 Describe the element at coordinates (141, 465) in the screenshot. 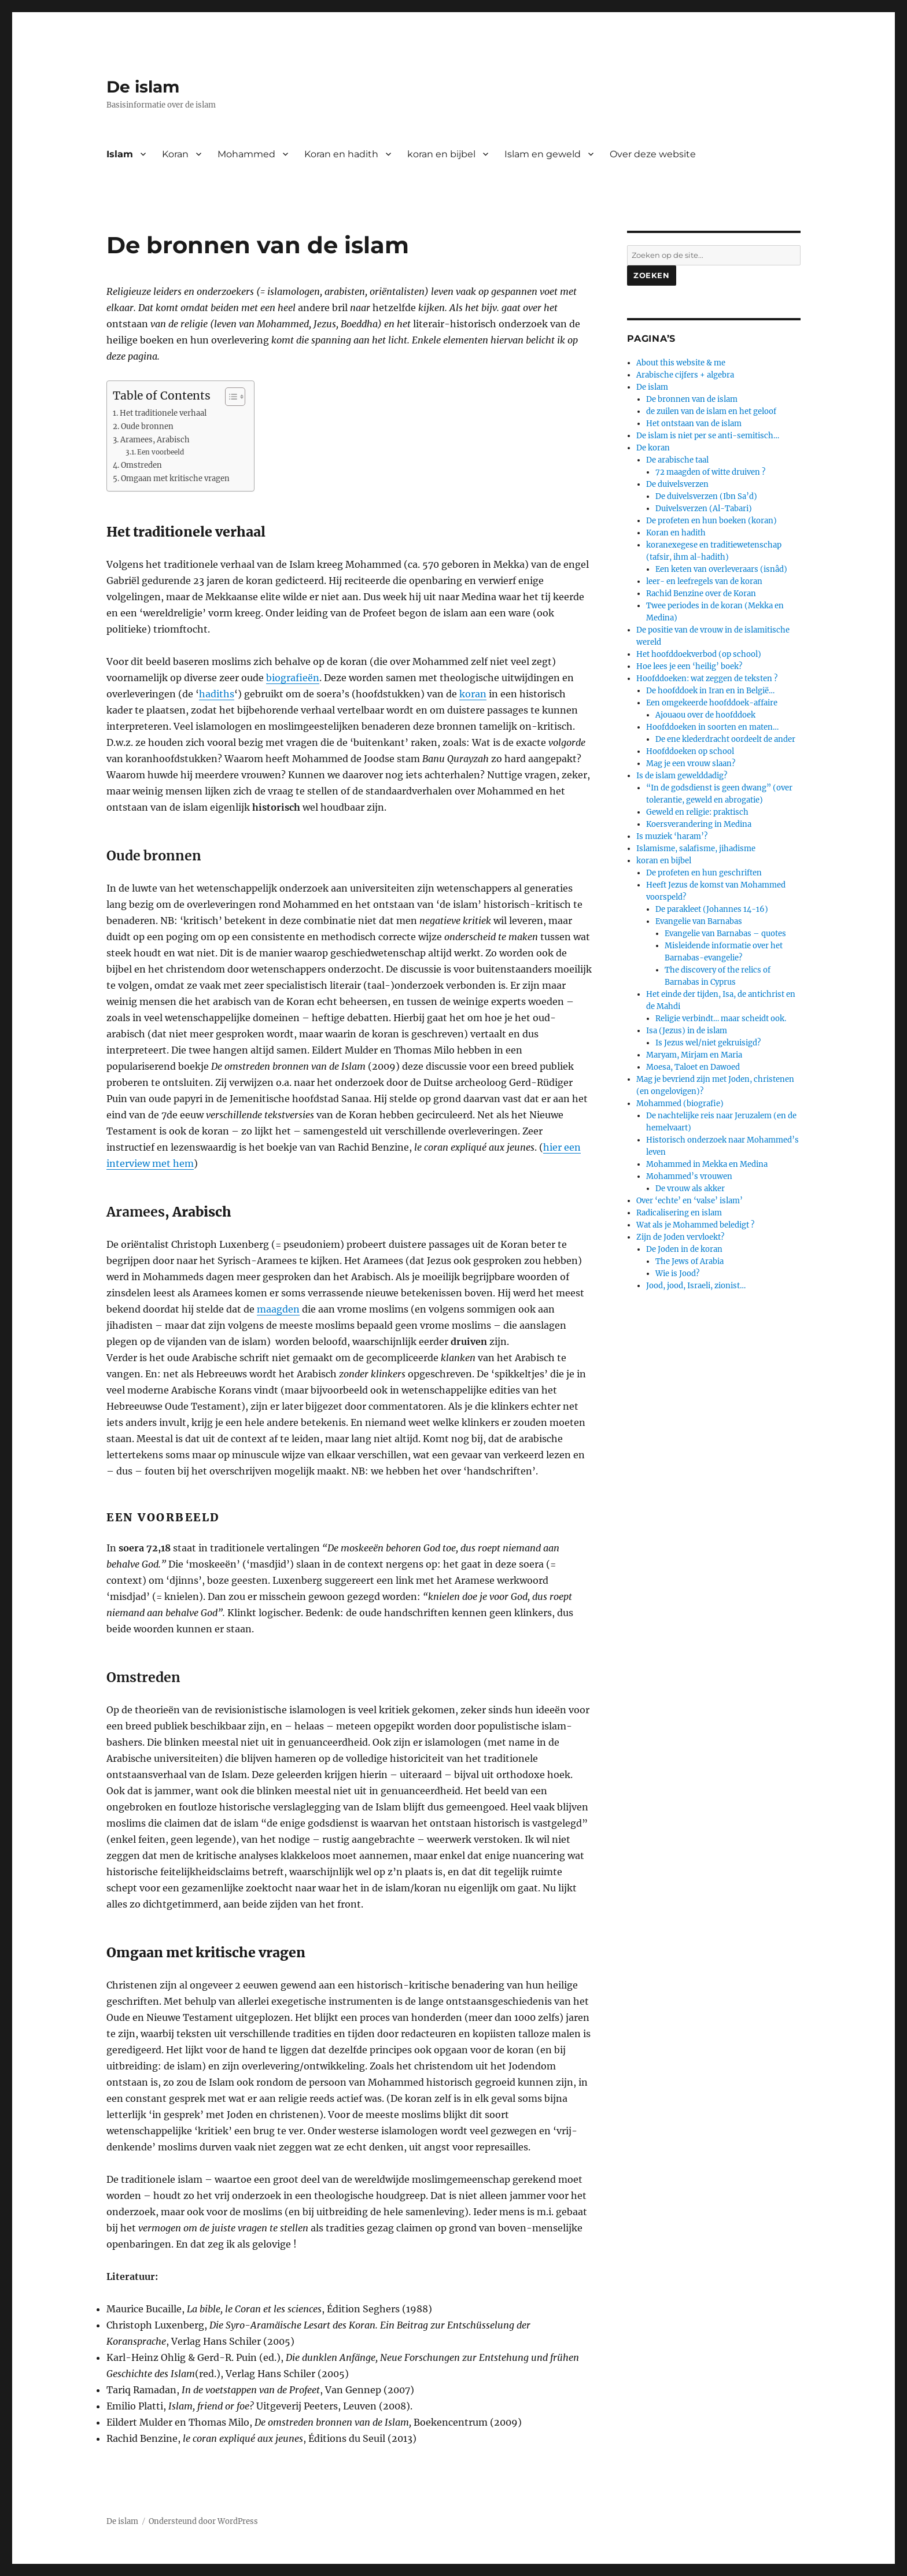

I see `Omstreden` at that location.